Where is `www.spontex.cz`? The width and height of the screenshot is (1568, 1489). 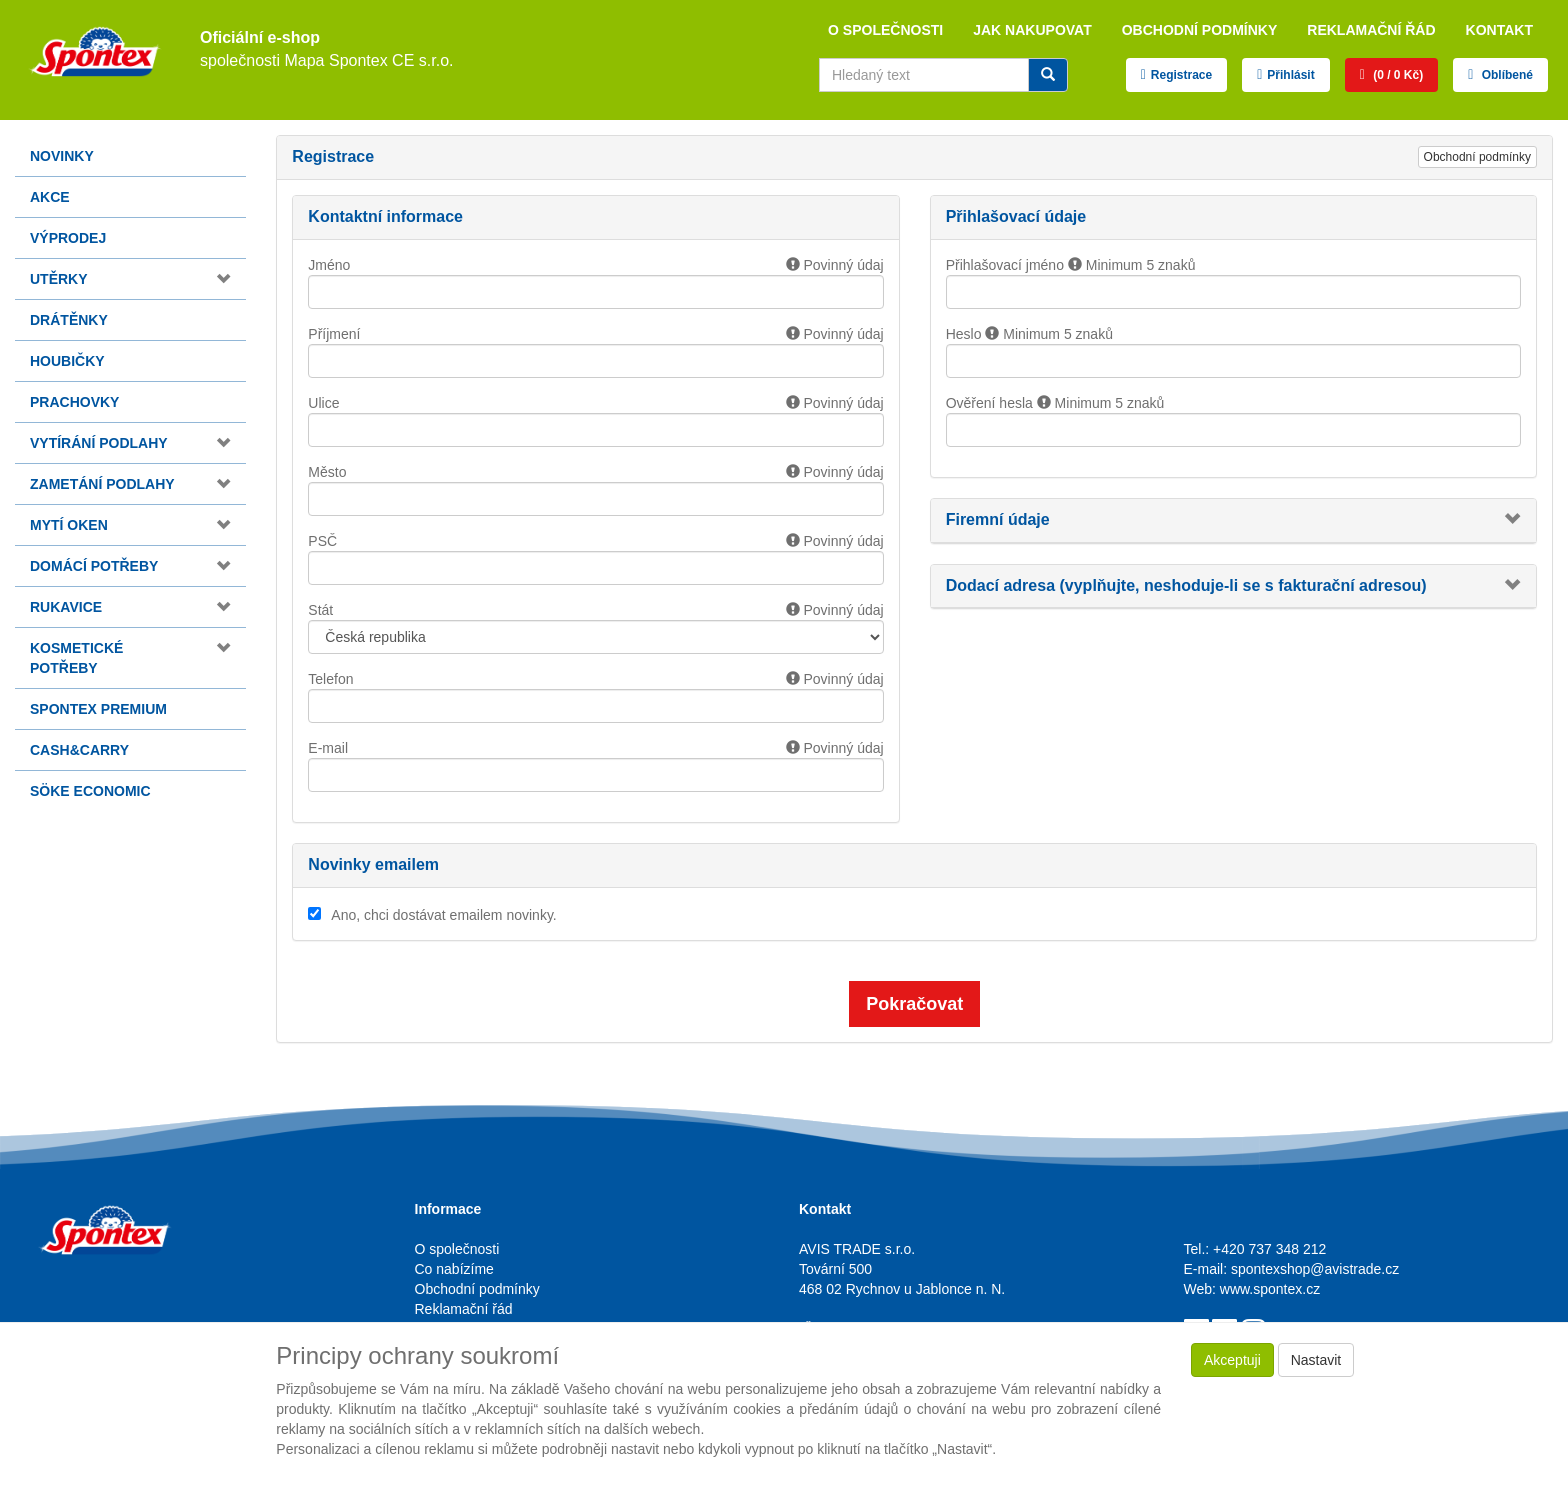 www.spontex.cz is located at coordinates (1270, 1289).